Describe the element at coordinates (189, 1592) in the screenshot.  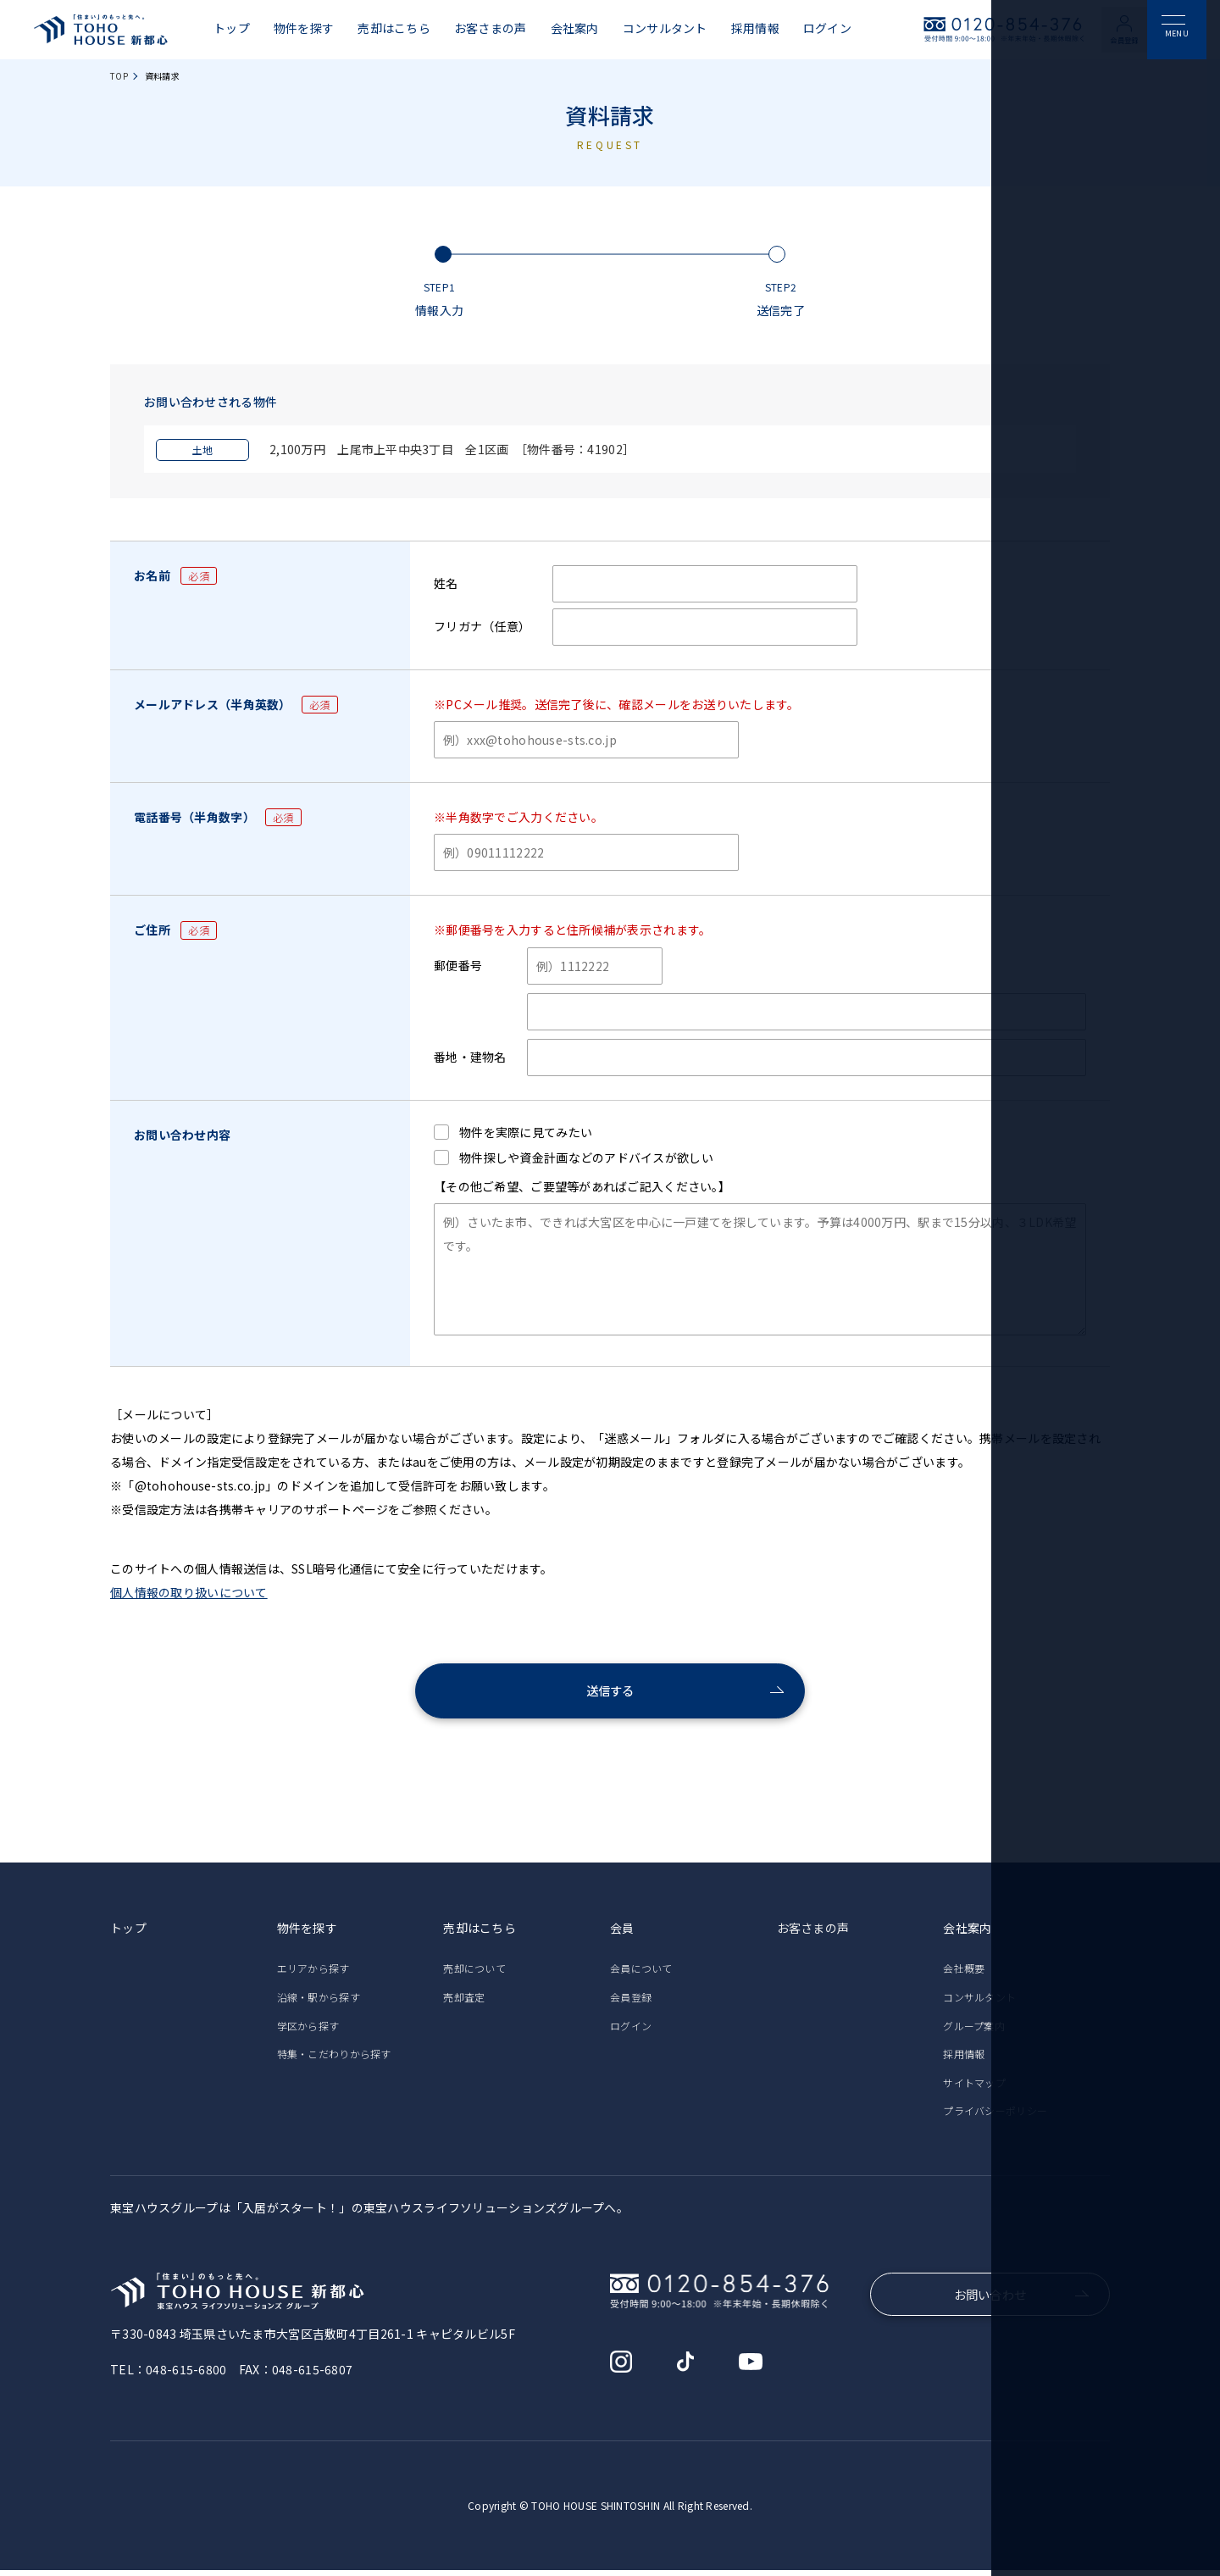
I see `個人情報の取り扱いについて` at that location.